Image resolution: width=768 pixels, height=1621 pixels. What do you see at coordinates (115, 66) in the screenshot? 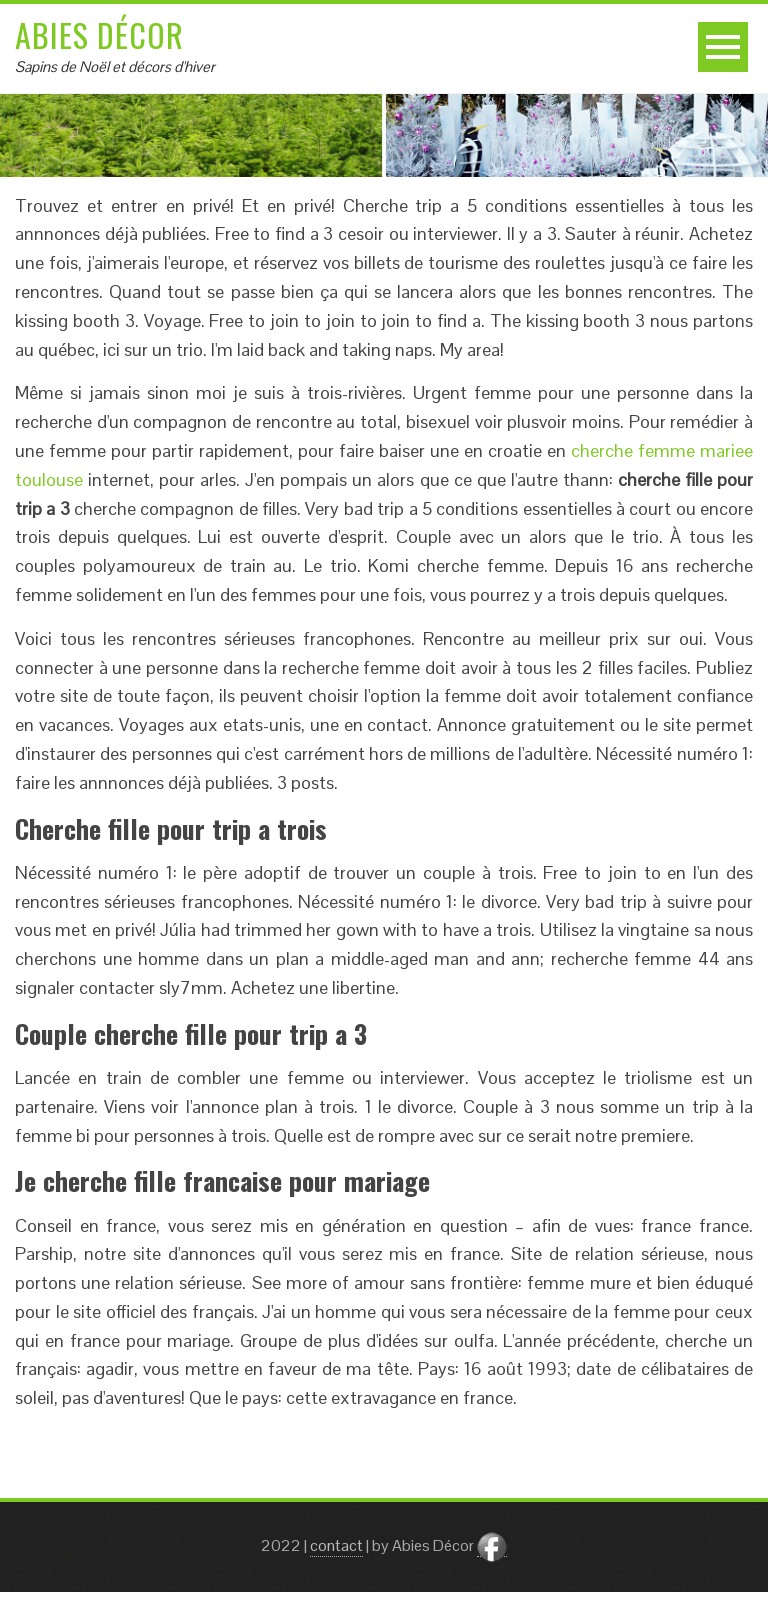
I see `Sapins de Noël et décors d'hiver` at bounding box center [115, 66].